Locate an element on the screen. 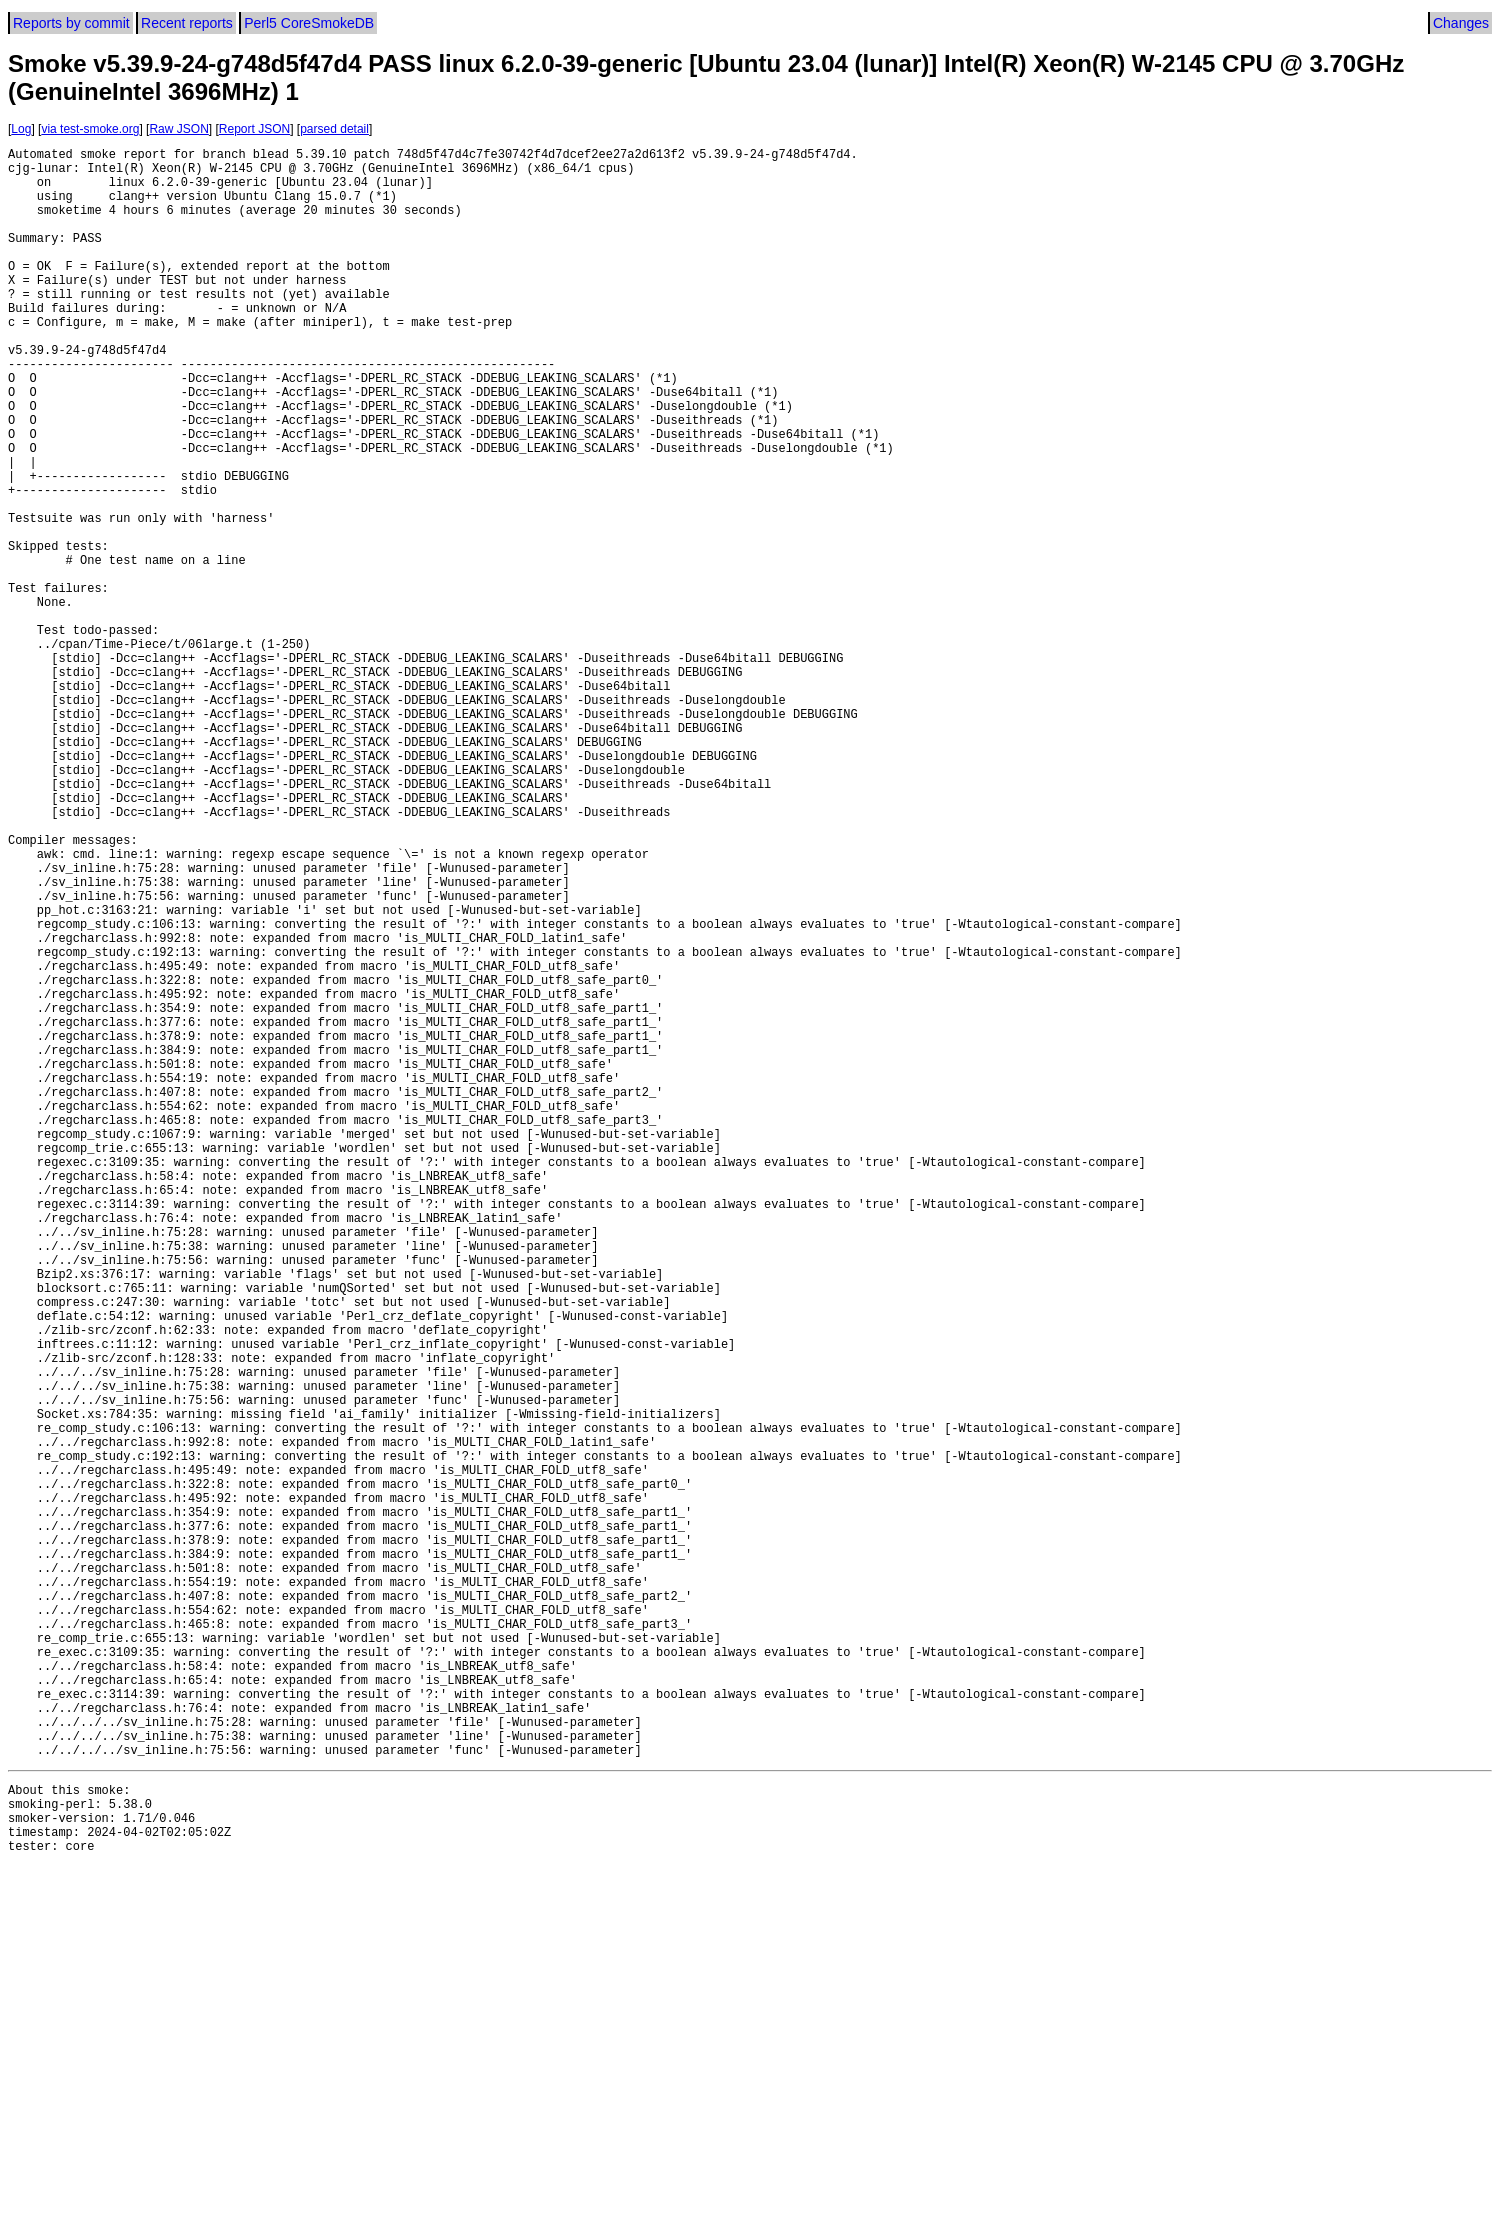 Image resolution: width=1500 pixels, height=2226 pixels. Recent reports is located at coordinates (187, 23).